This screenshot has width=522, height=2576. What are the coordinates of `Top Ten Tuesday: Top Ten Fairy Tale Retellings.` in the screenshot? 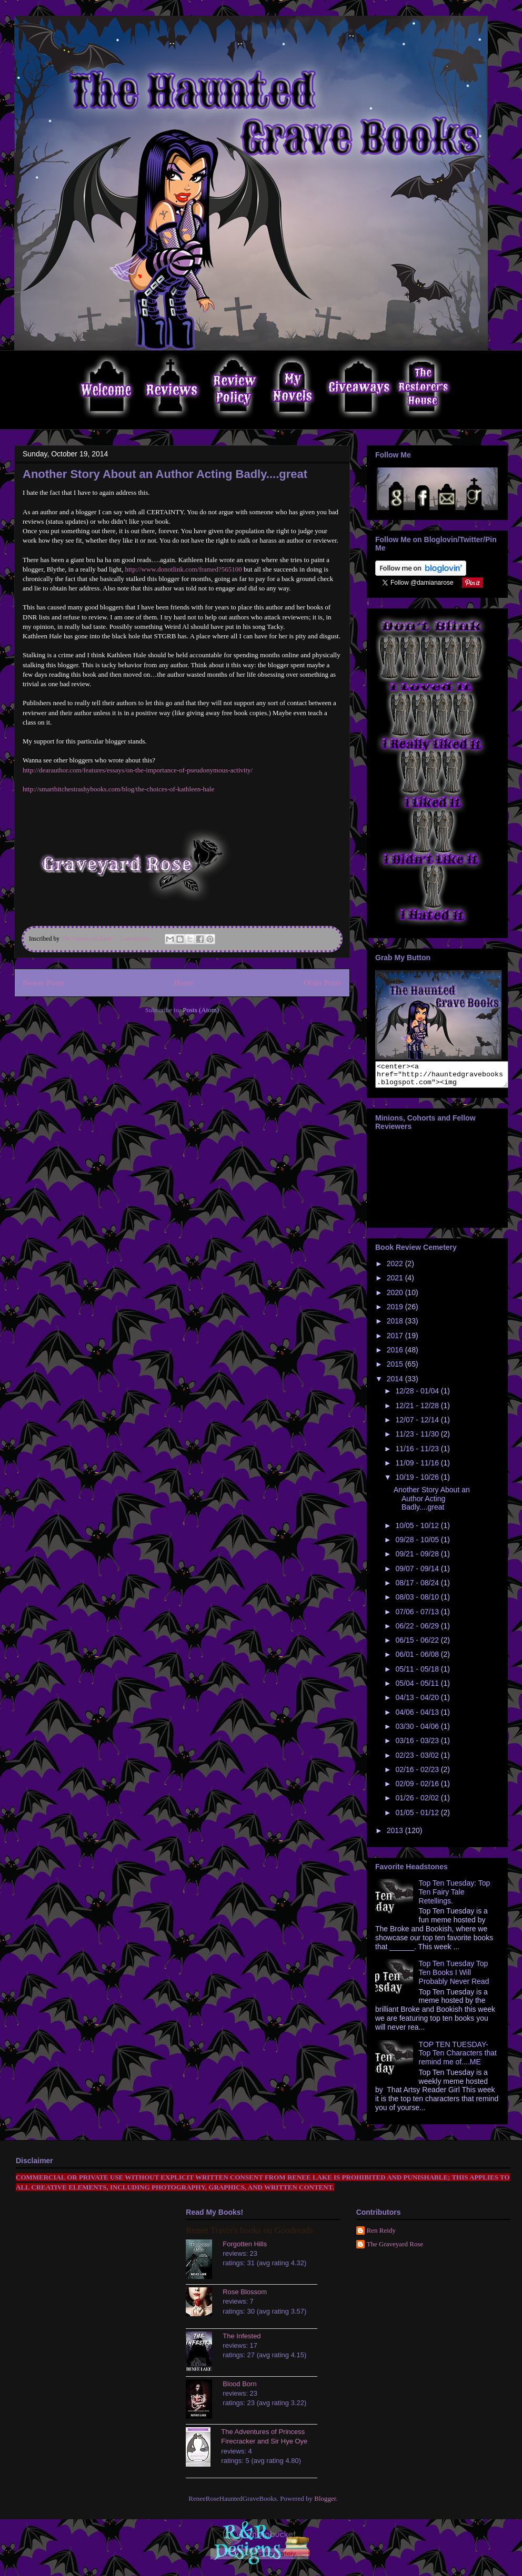 It's located at (454, 1896).